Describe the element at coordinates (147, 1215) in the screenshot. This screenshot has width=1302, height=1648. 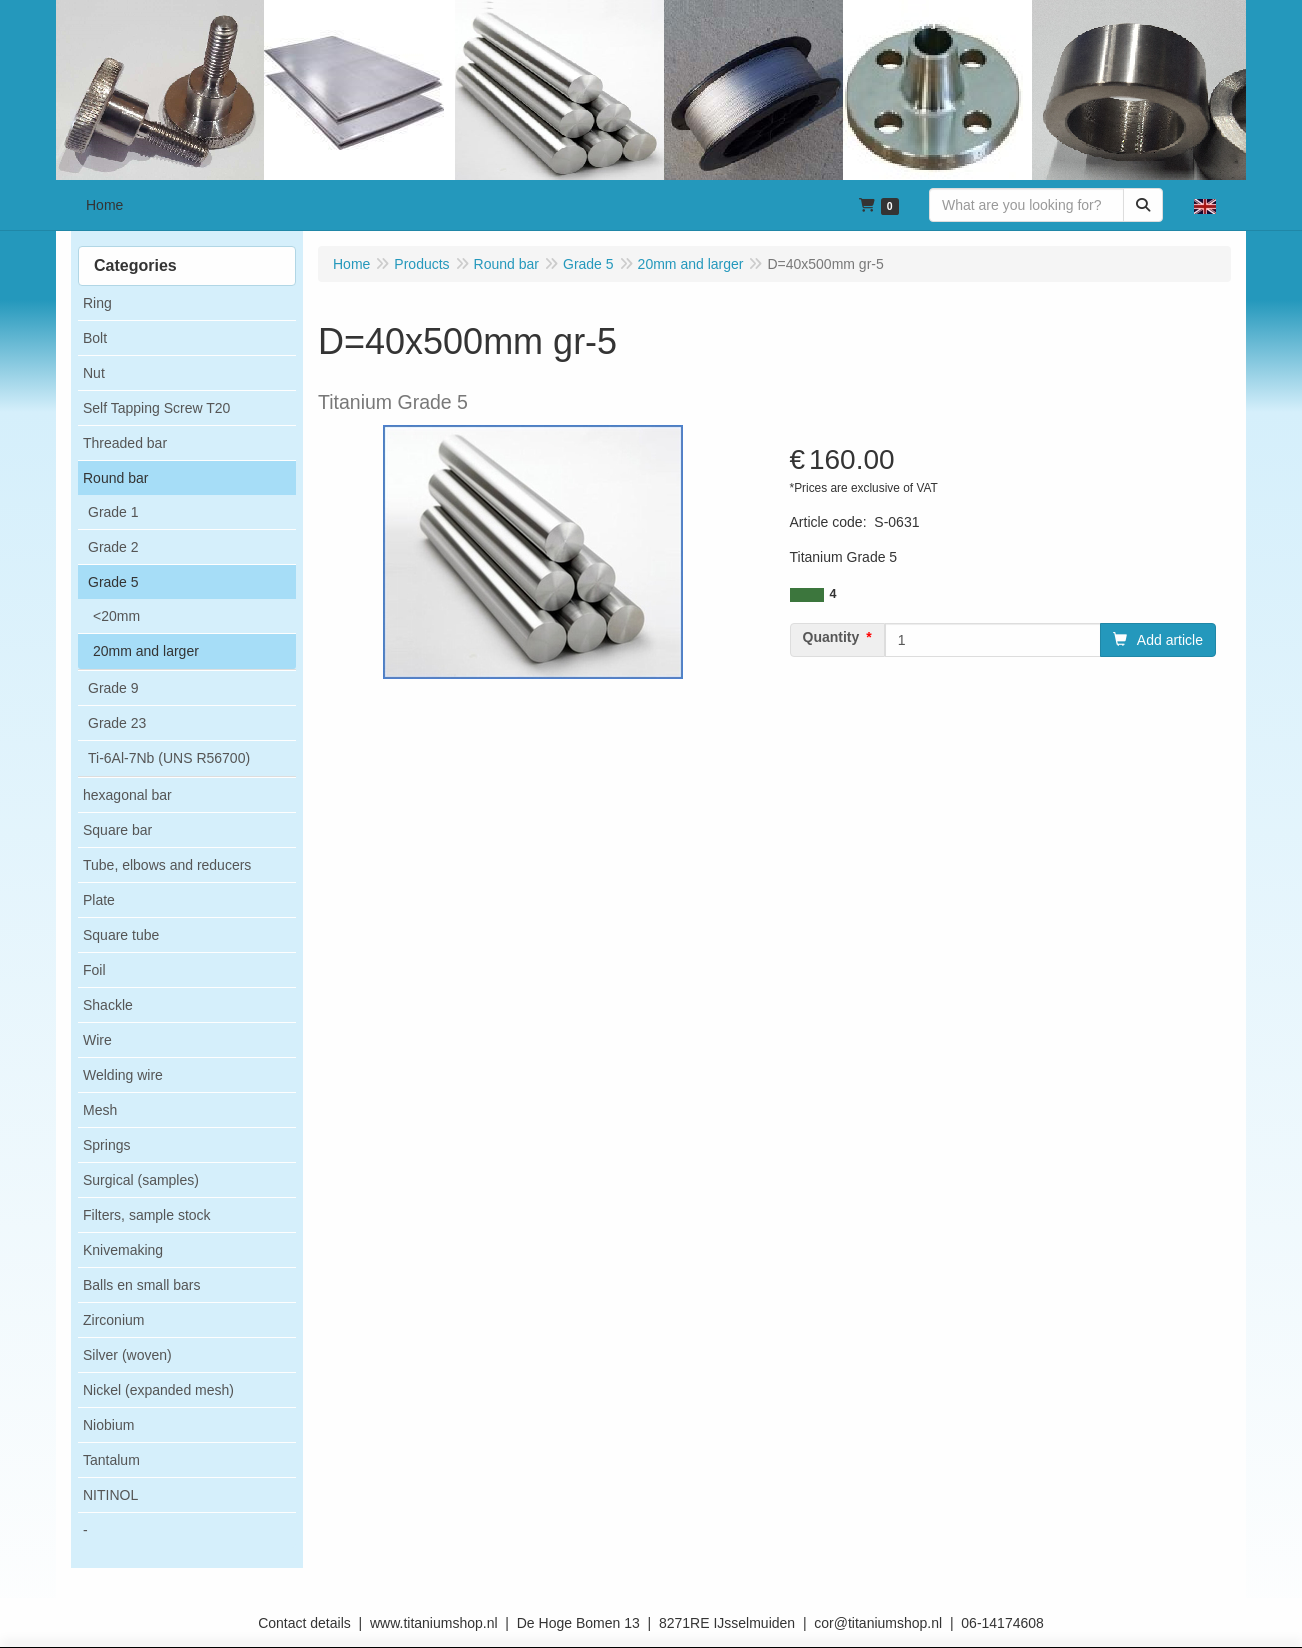
I see `Filters, sample stock` at that location.